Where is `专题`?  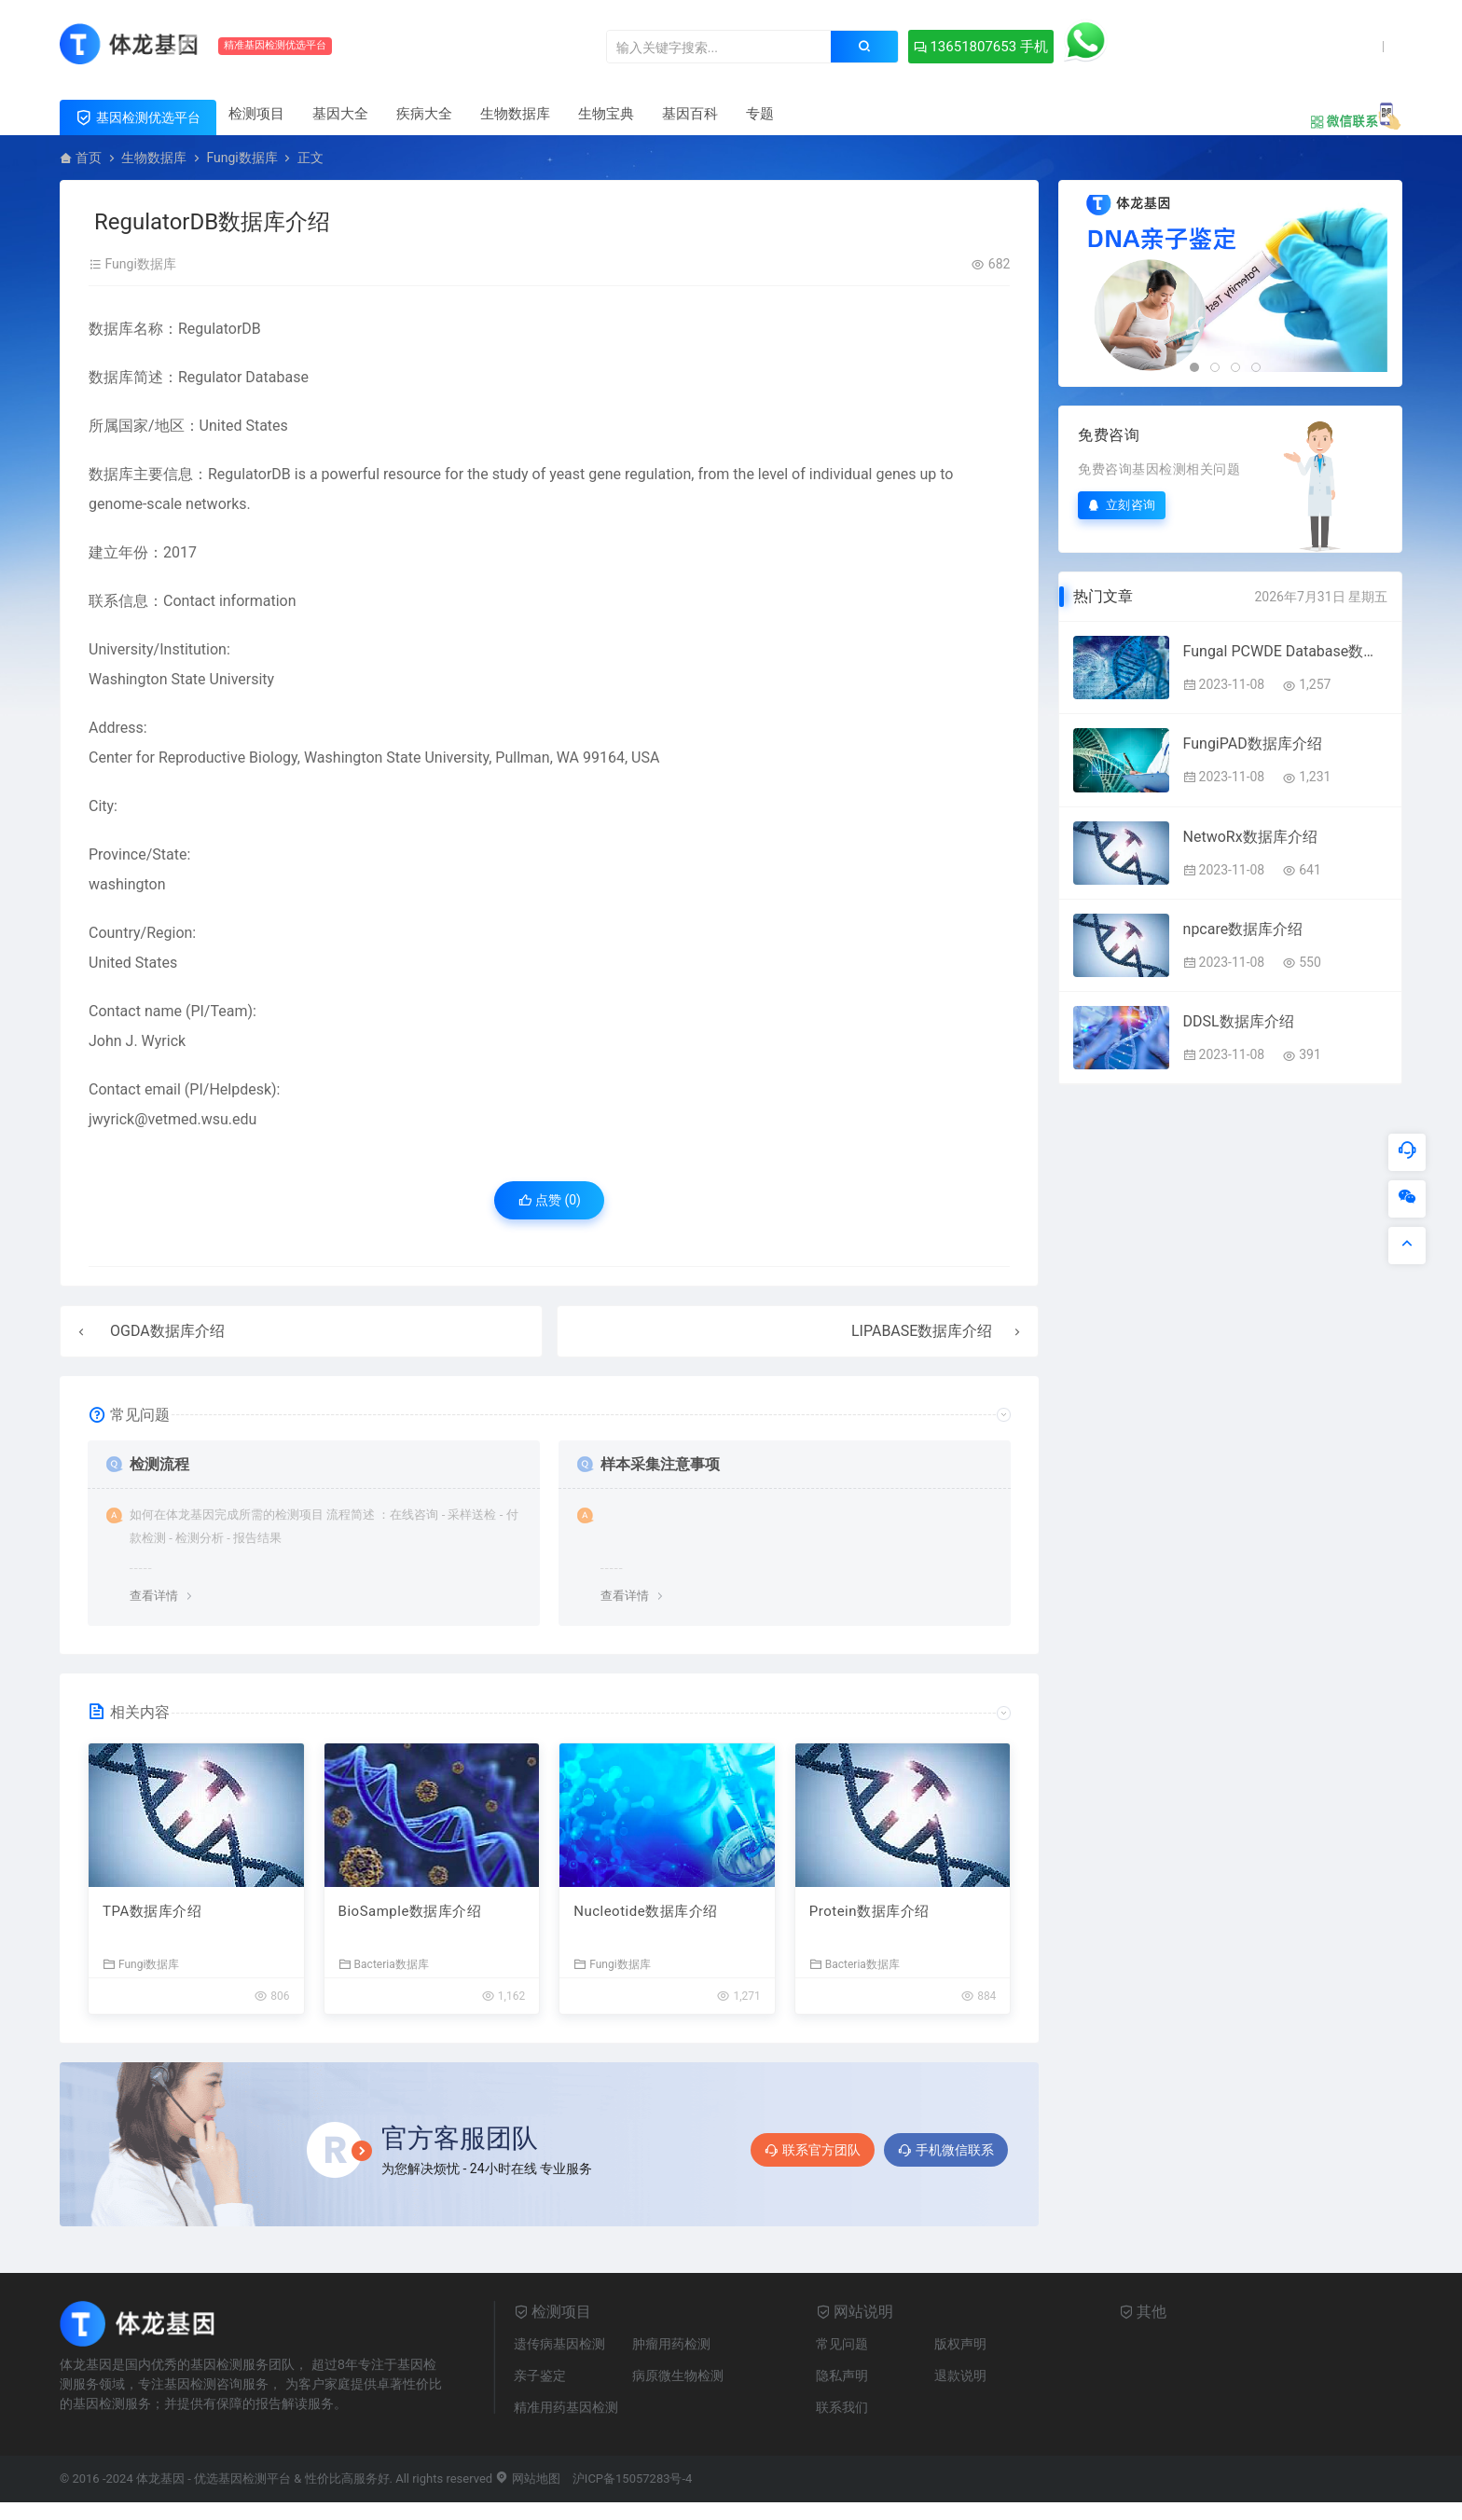
专题 is located at coordinates (760, 113).